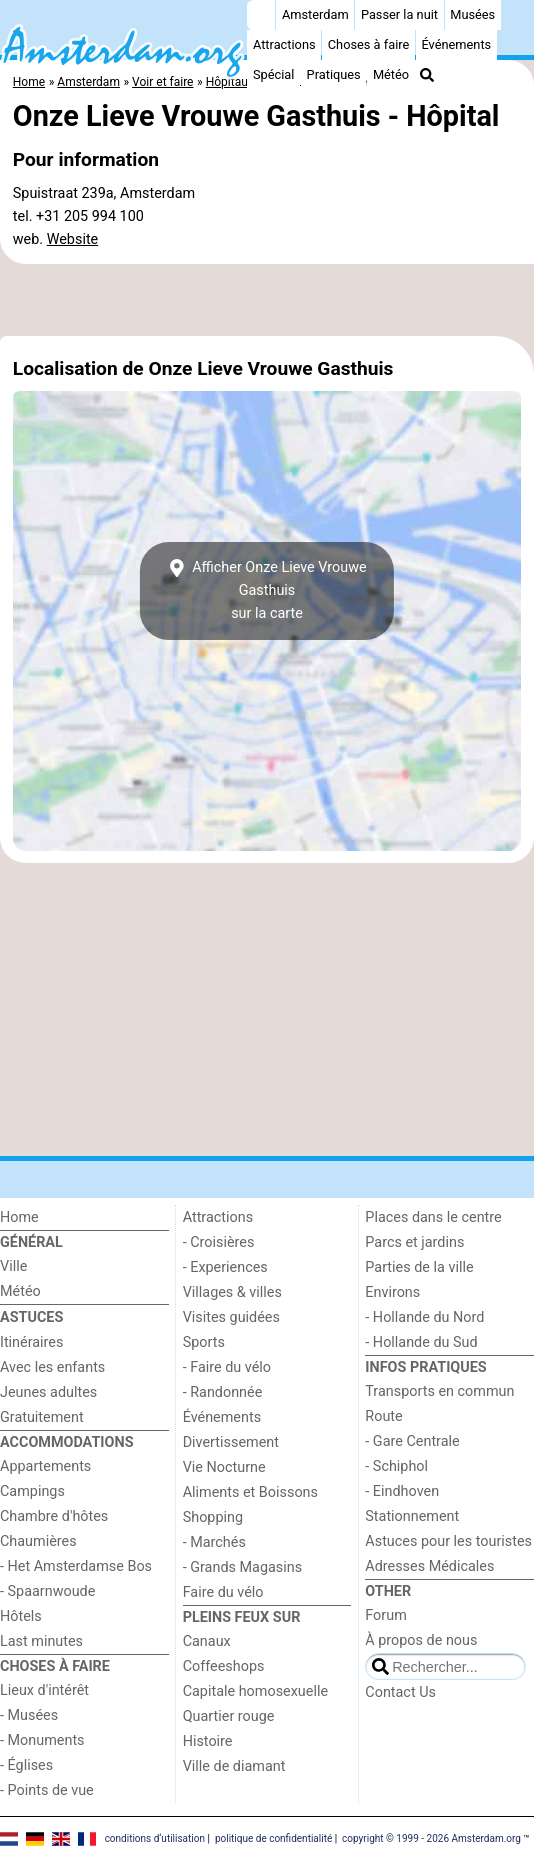  Describe the element at coordinates (31, 1342) in the screenshot. I see `Itinéraires` at that location.